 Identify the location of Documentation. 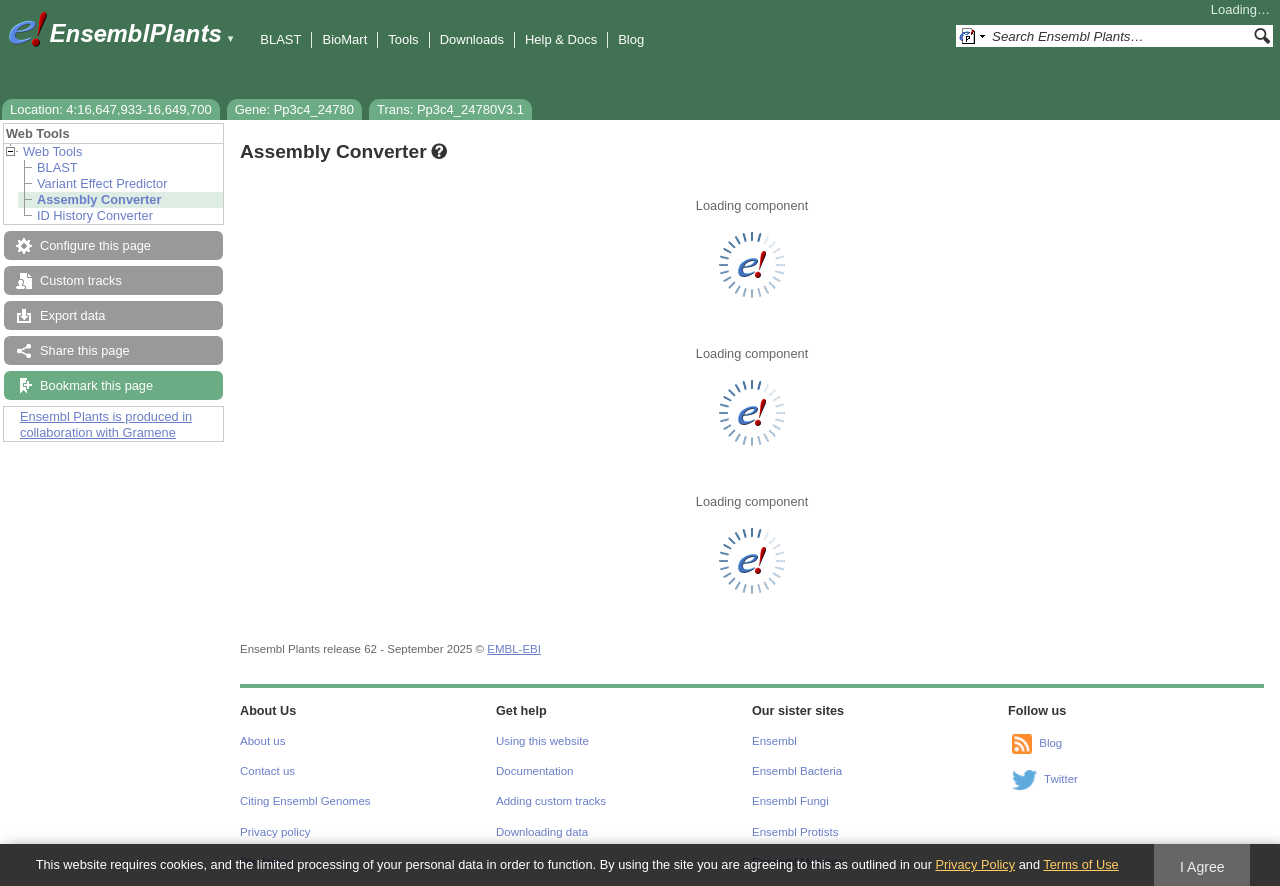
(534, 771).